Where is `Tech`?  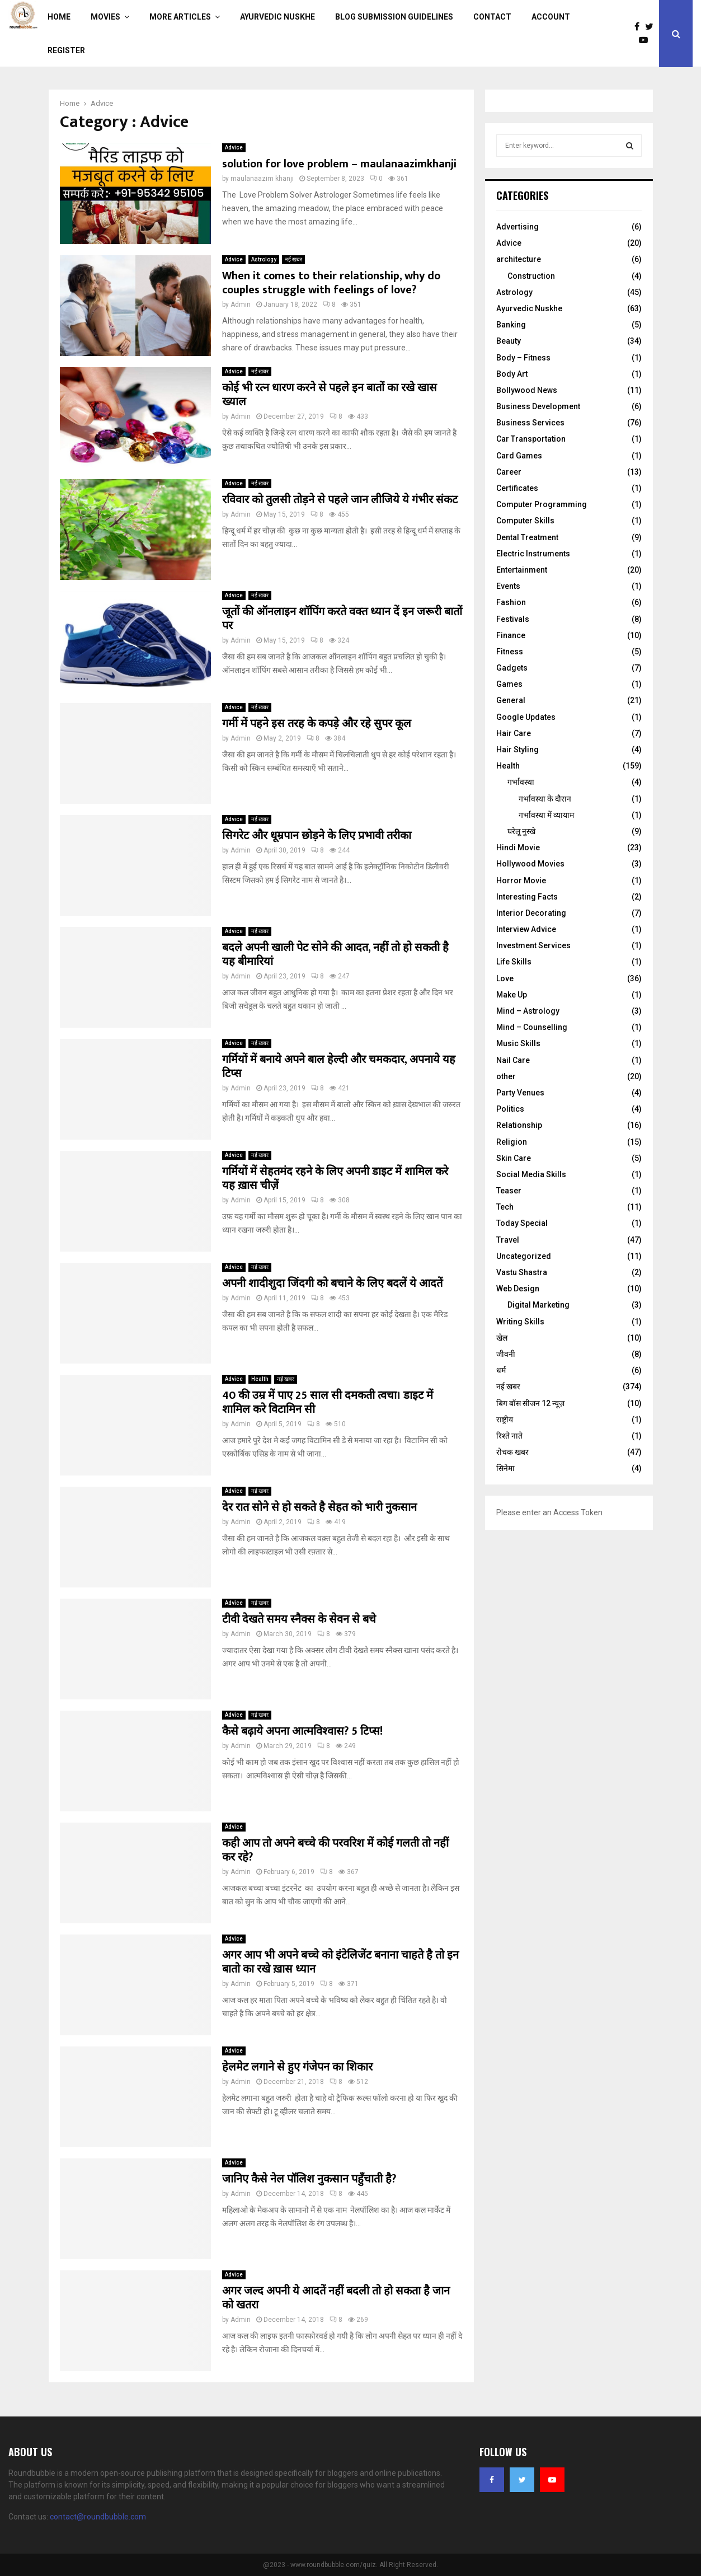
Tech is located at coordinates (505, 1206).